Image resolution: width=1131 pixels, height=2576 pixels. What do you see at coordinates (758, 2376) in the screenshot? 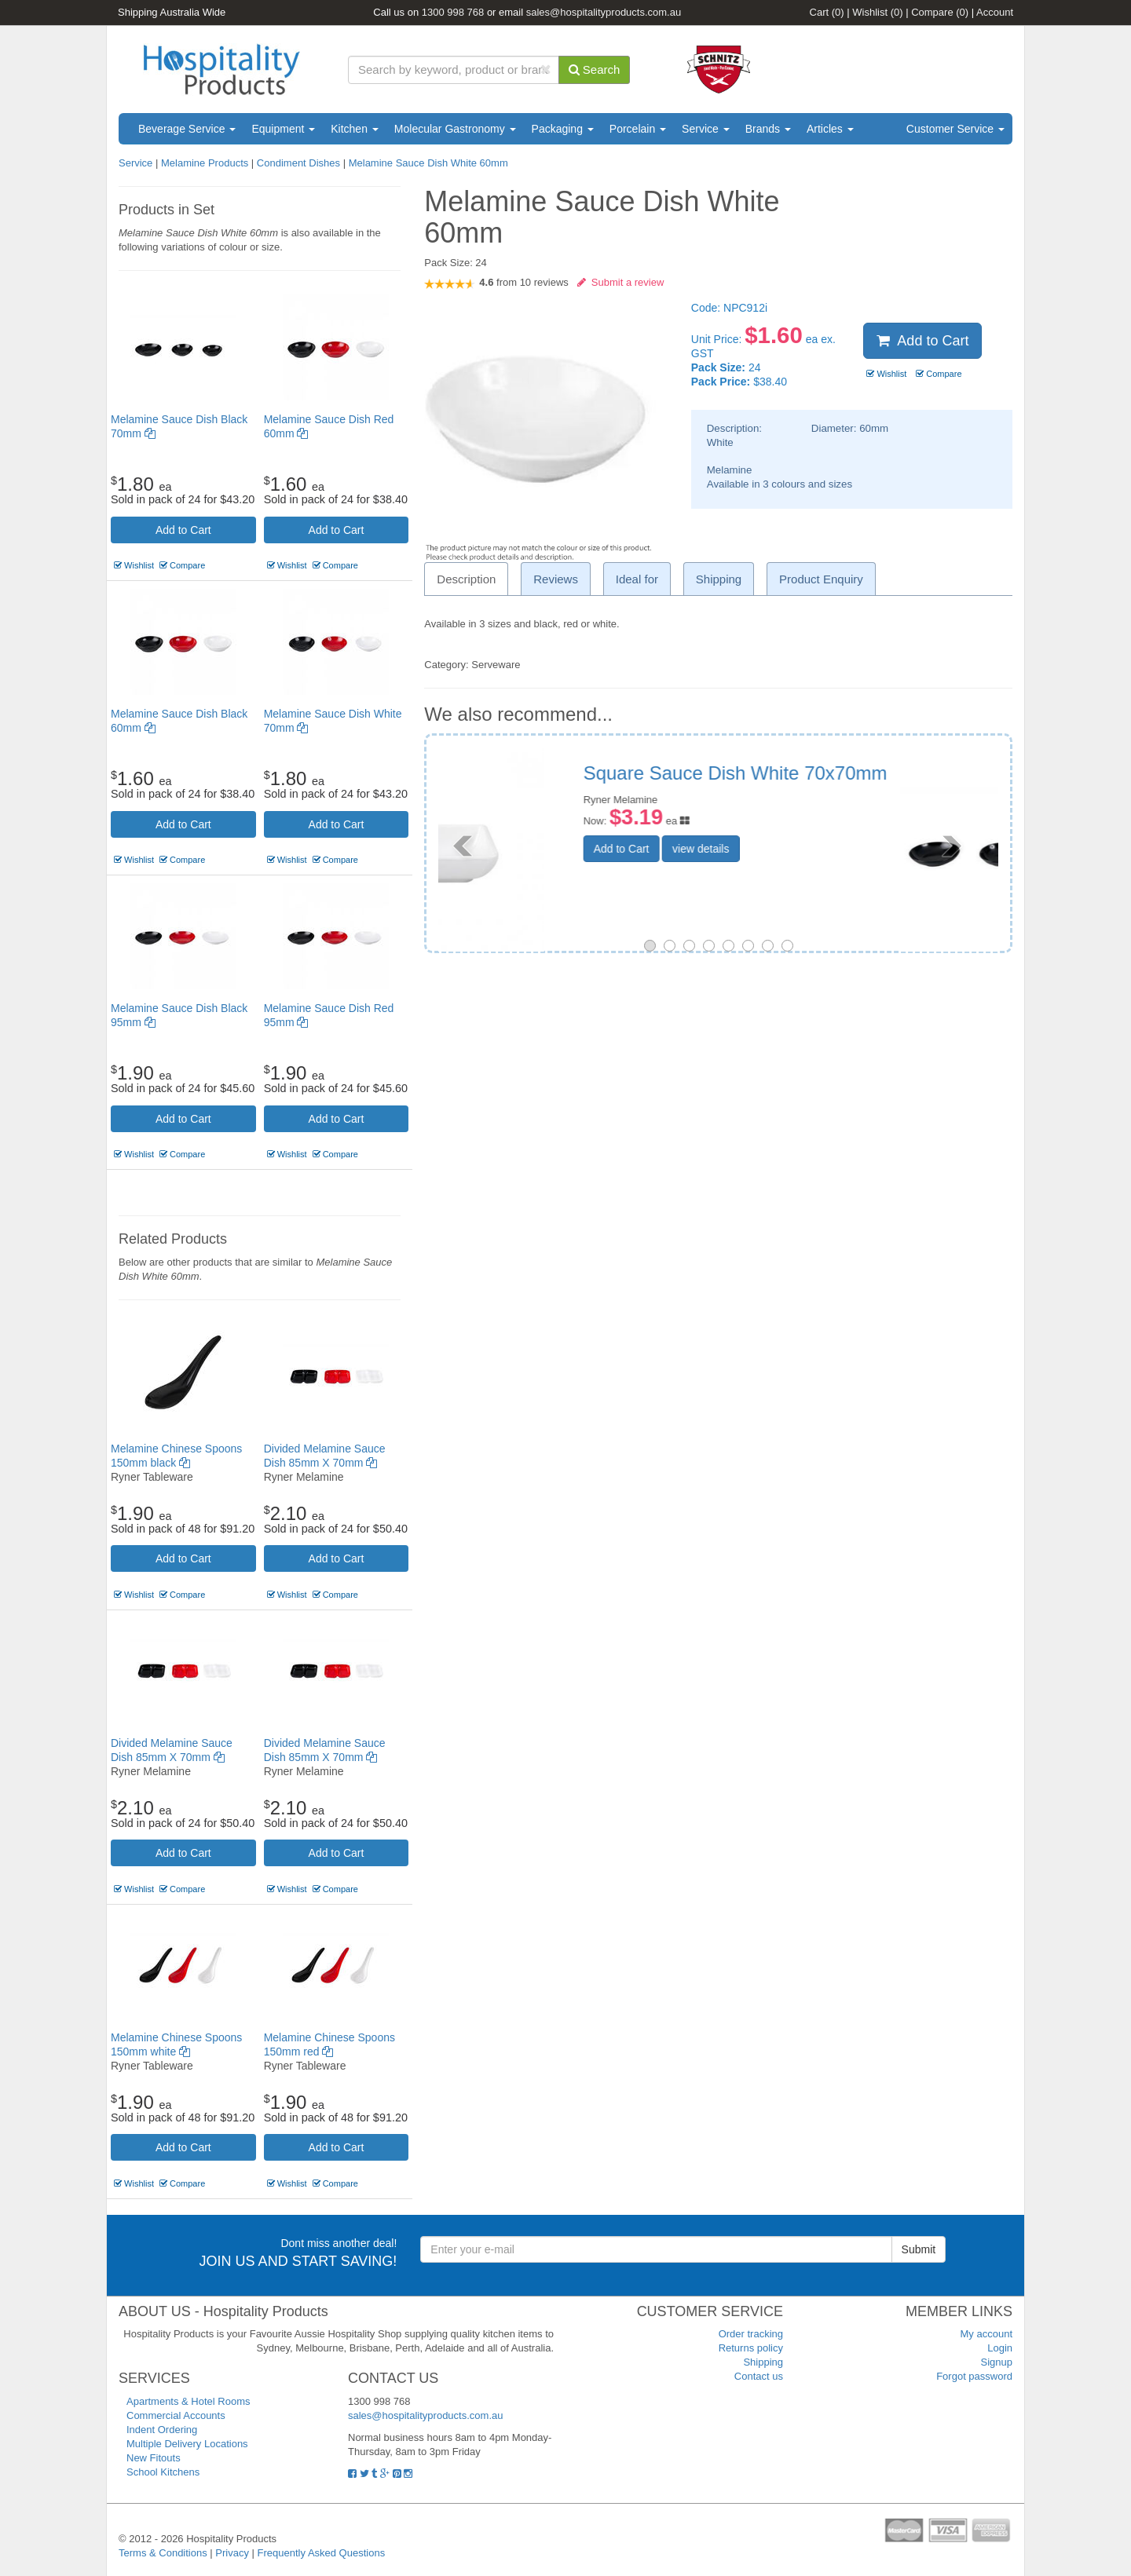
I see `Contact us` at bounding box center [758, 2376].